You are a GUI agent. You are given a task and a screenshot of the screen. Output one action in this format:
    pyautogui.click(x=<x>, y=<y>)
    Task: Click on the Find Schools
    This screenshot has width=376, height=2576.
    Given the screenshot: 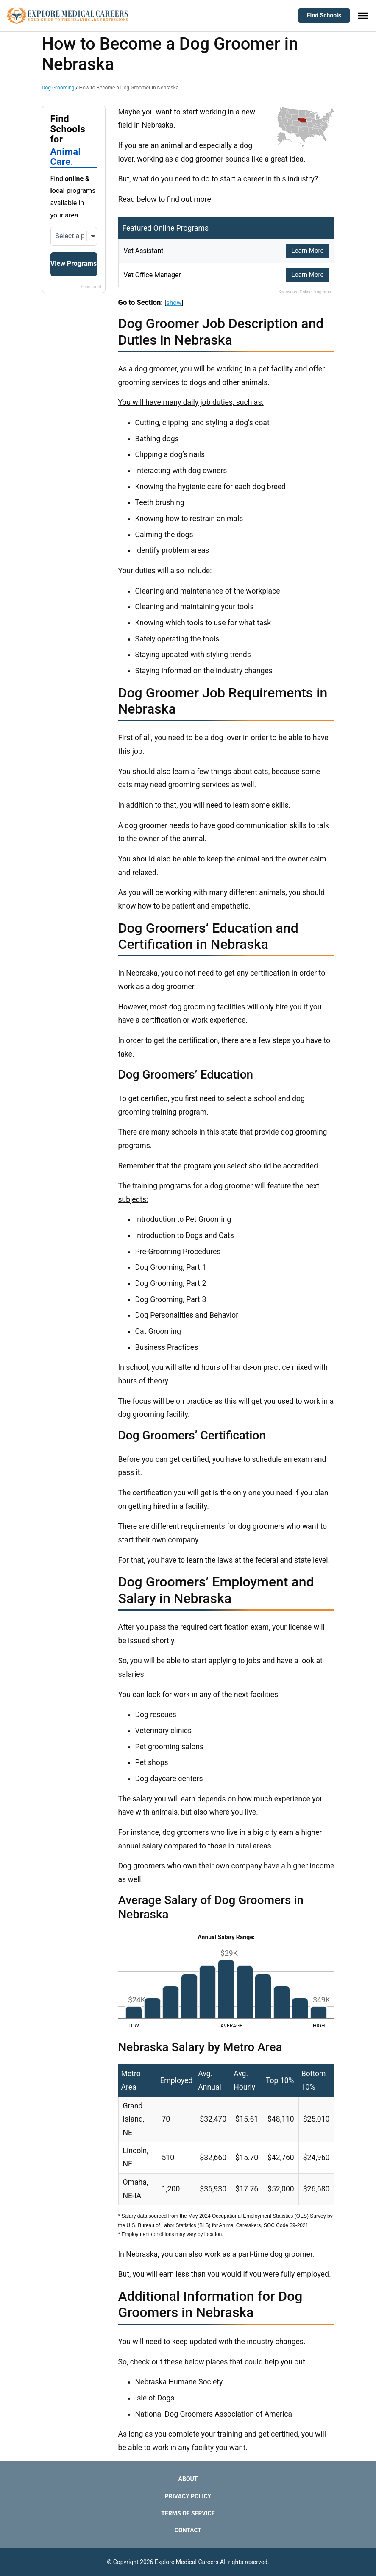 What is the action you would take?
    pyautogui.click(x=324, y=15)
    